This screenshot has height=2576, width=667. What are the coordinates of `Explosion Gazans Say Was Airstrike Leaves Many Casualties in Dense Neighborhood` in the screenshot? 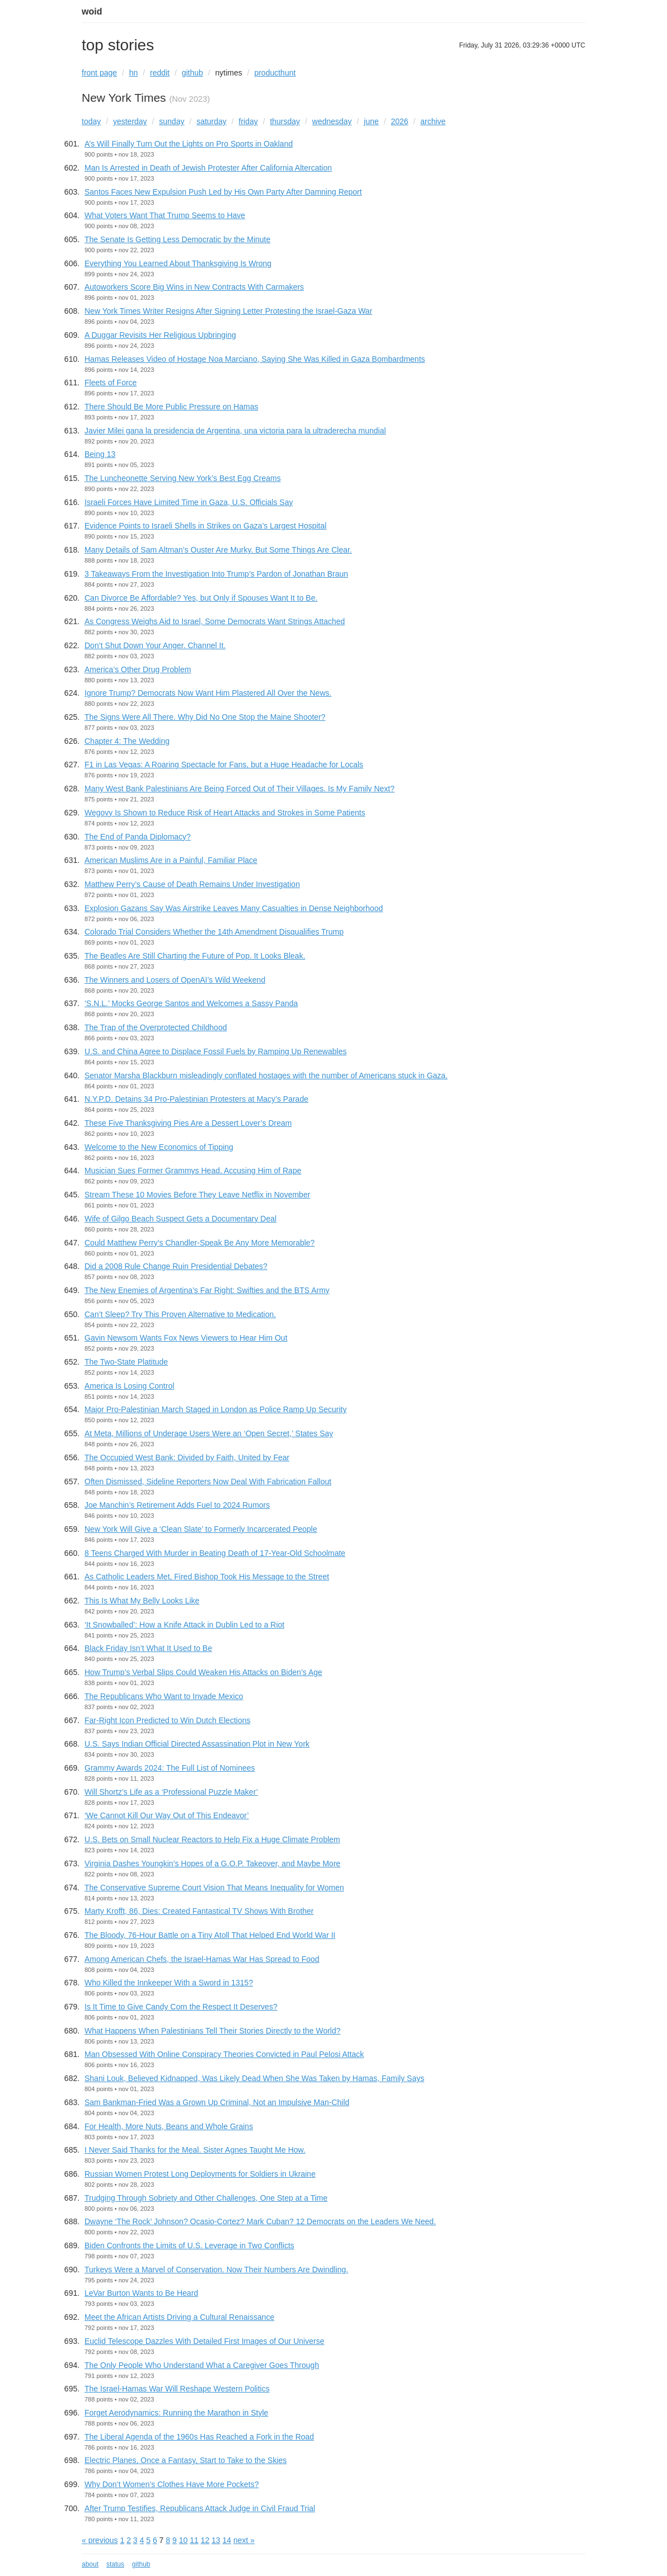 It's located at (233, 908).